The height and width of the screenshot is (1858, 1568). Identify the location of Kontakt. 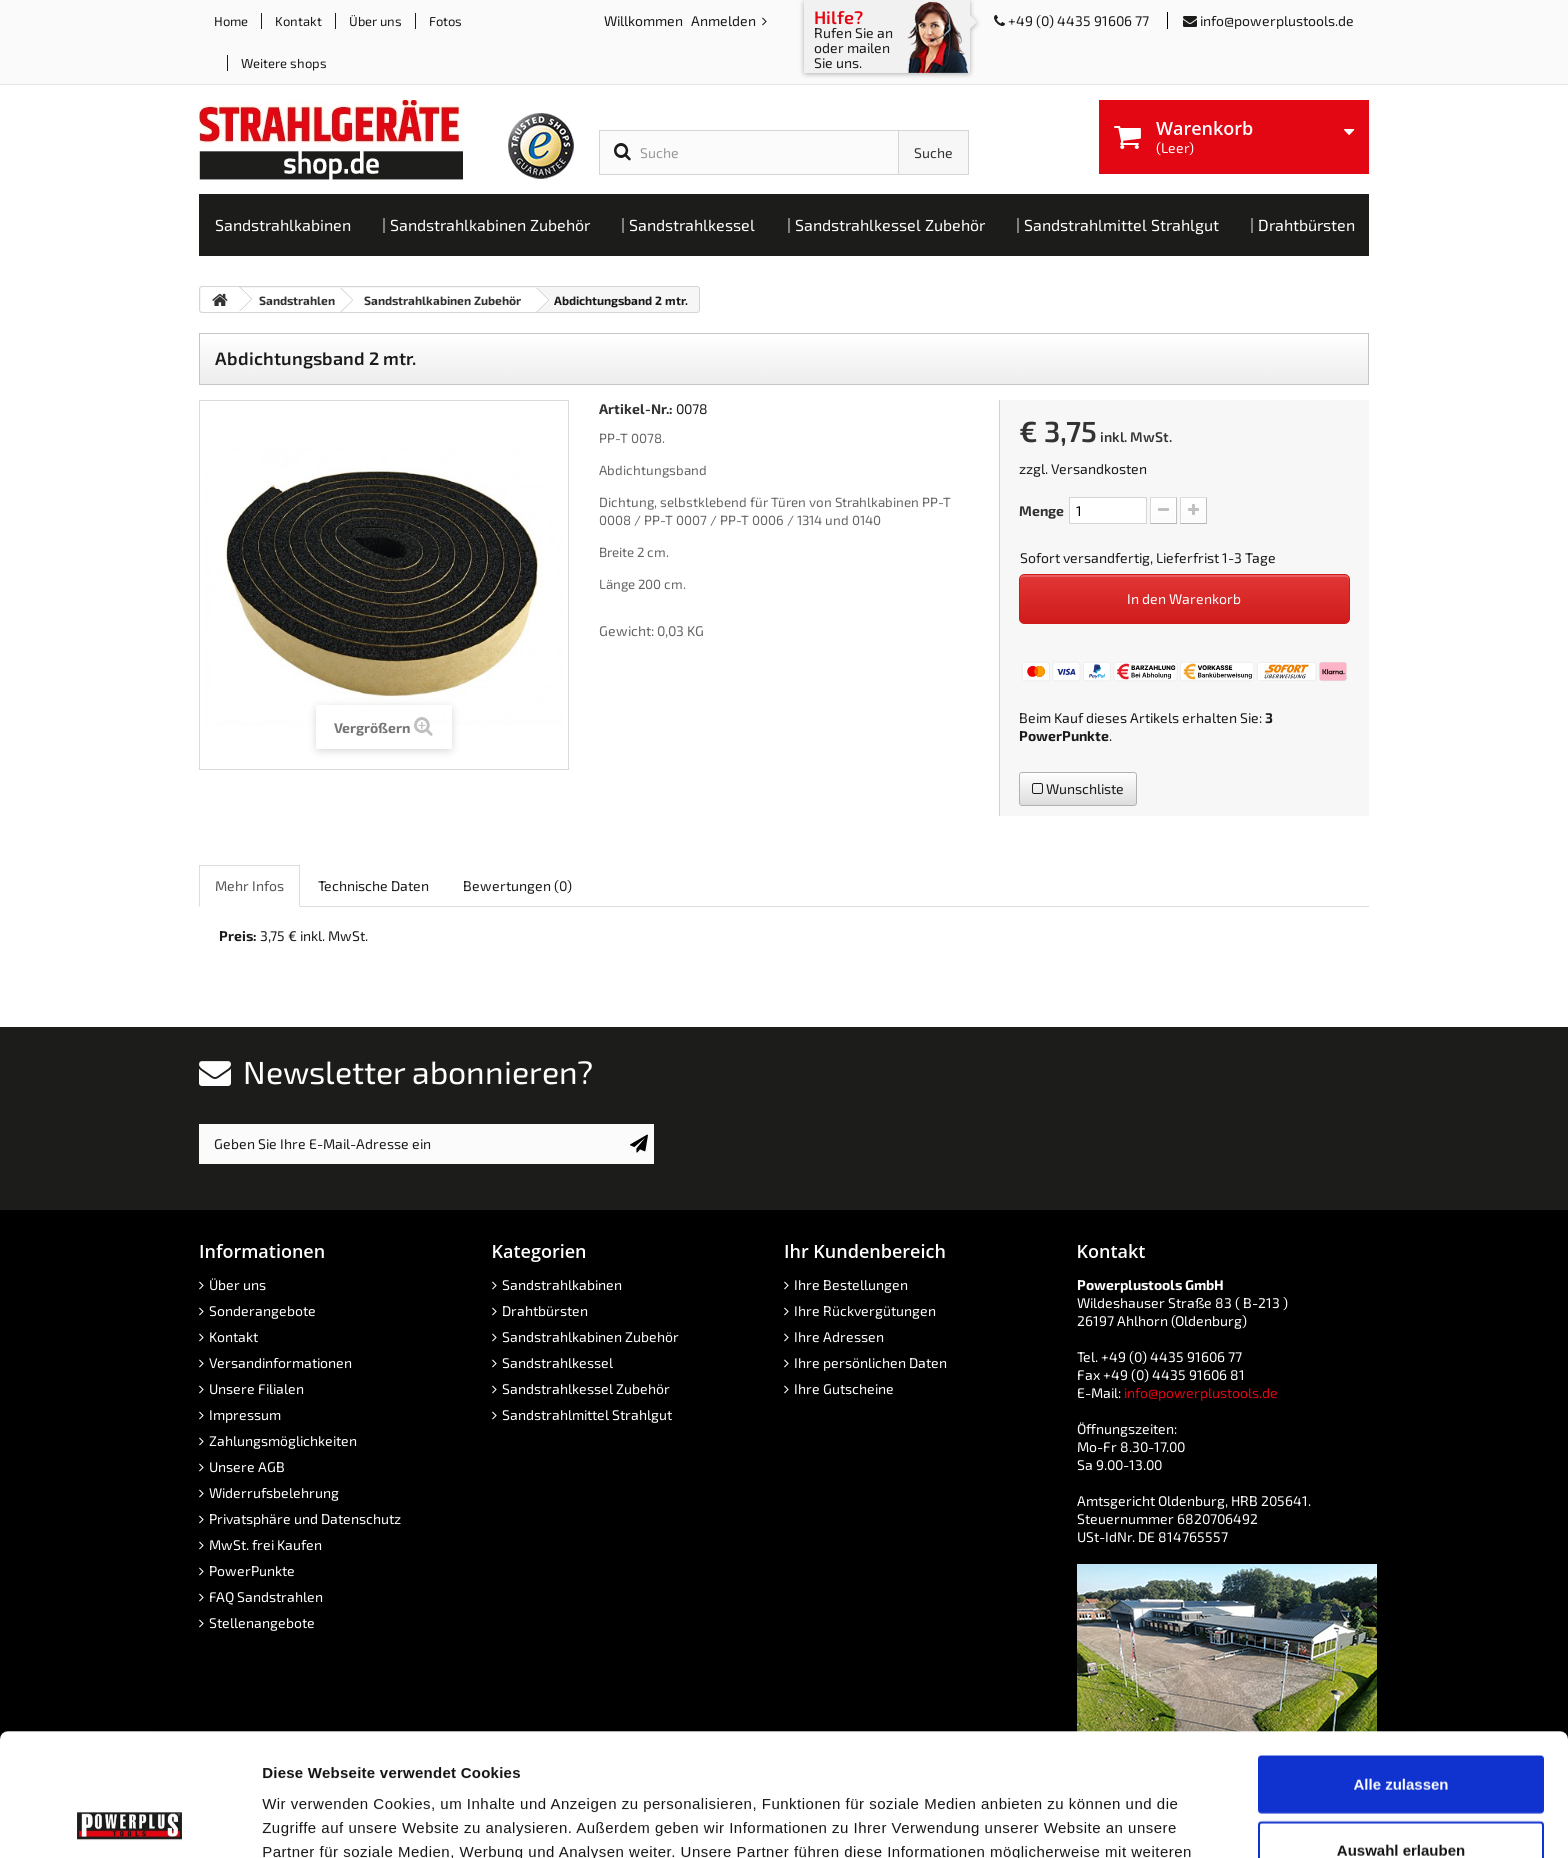
(298, 21).